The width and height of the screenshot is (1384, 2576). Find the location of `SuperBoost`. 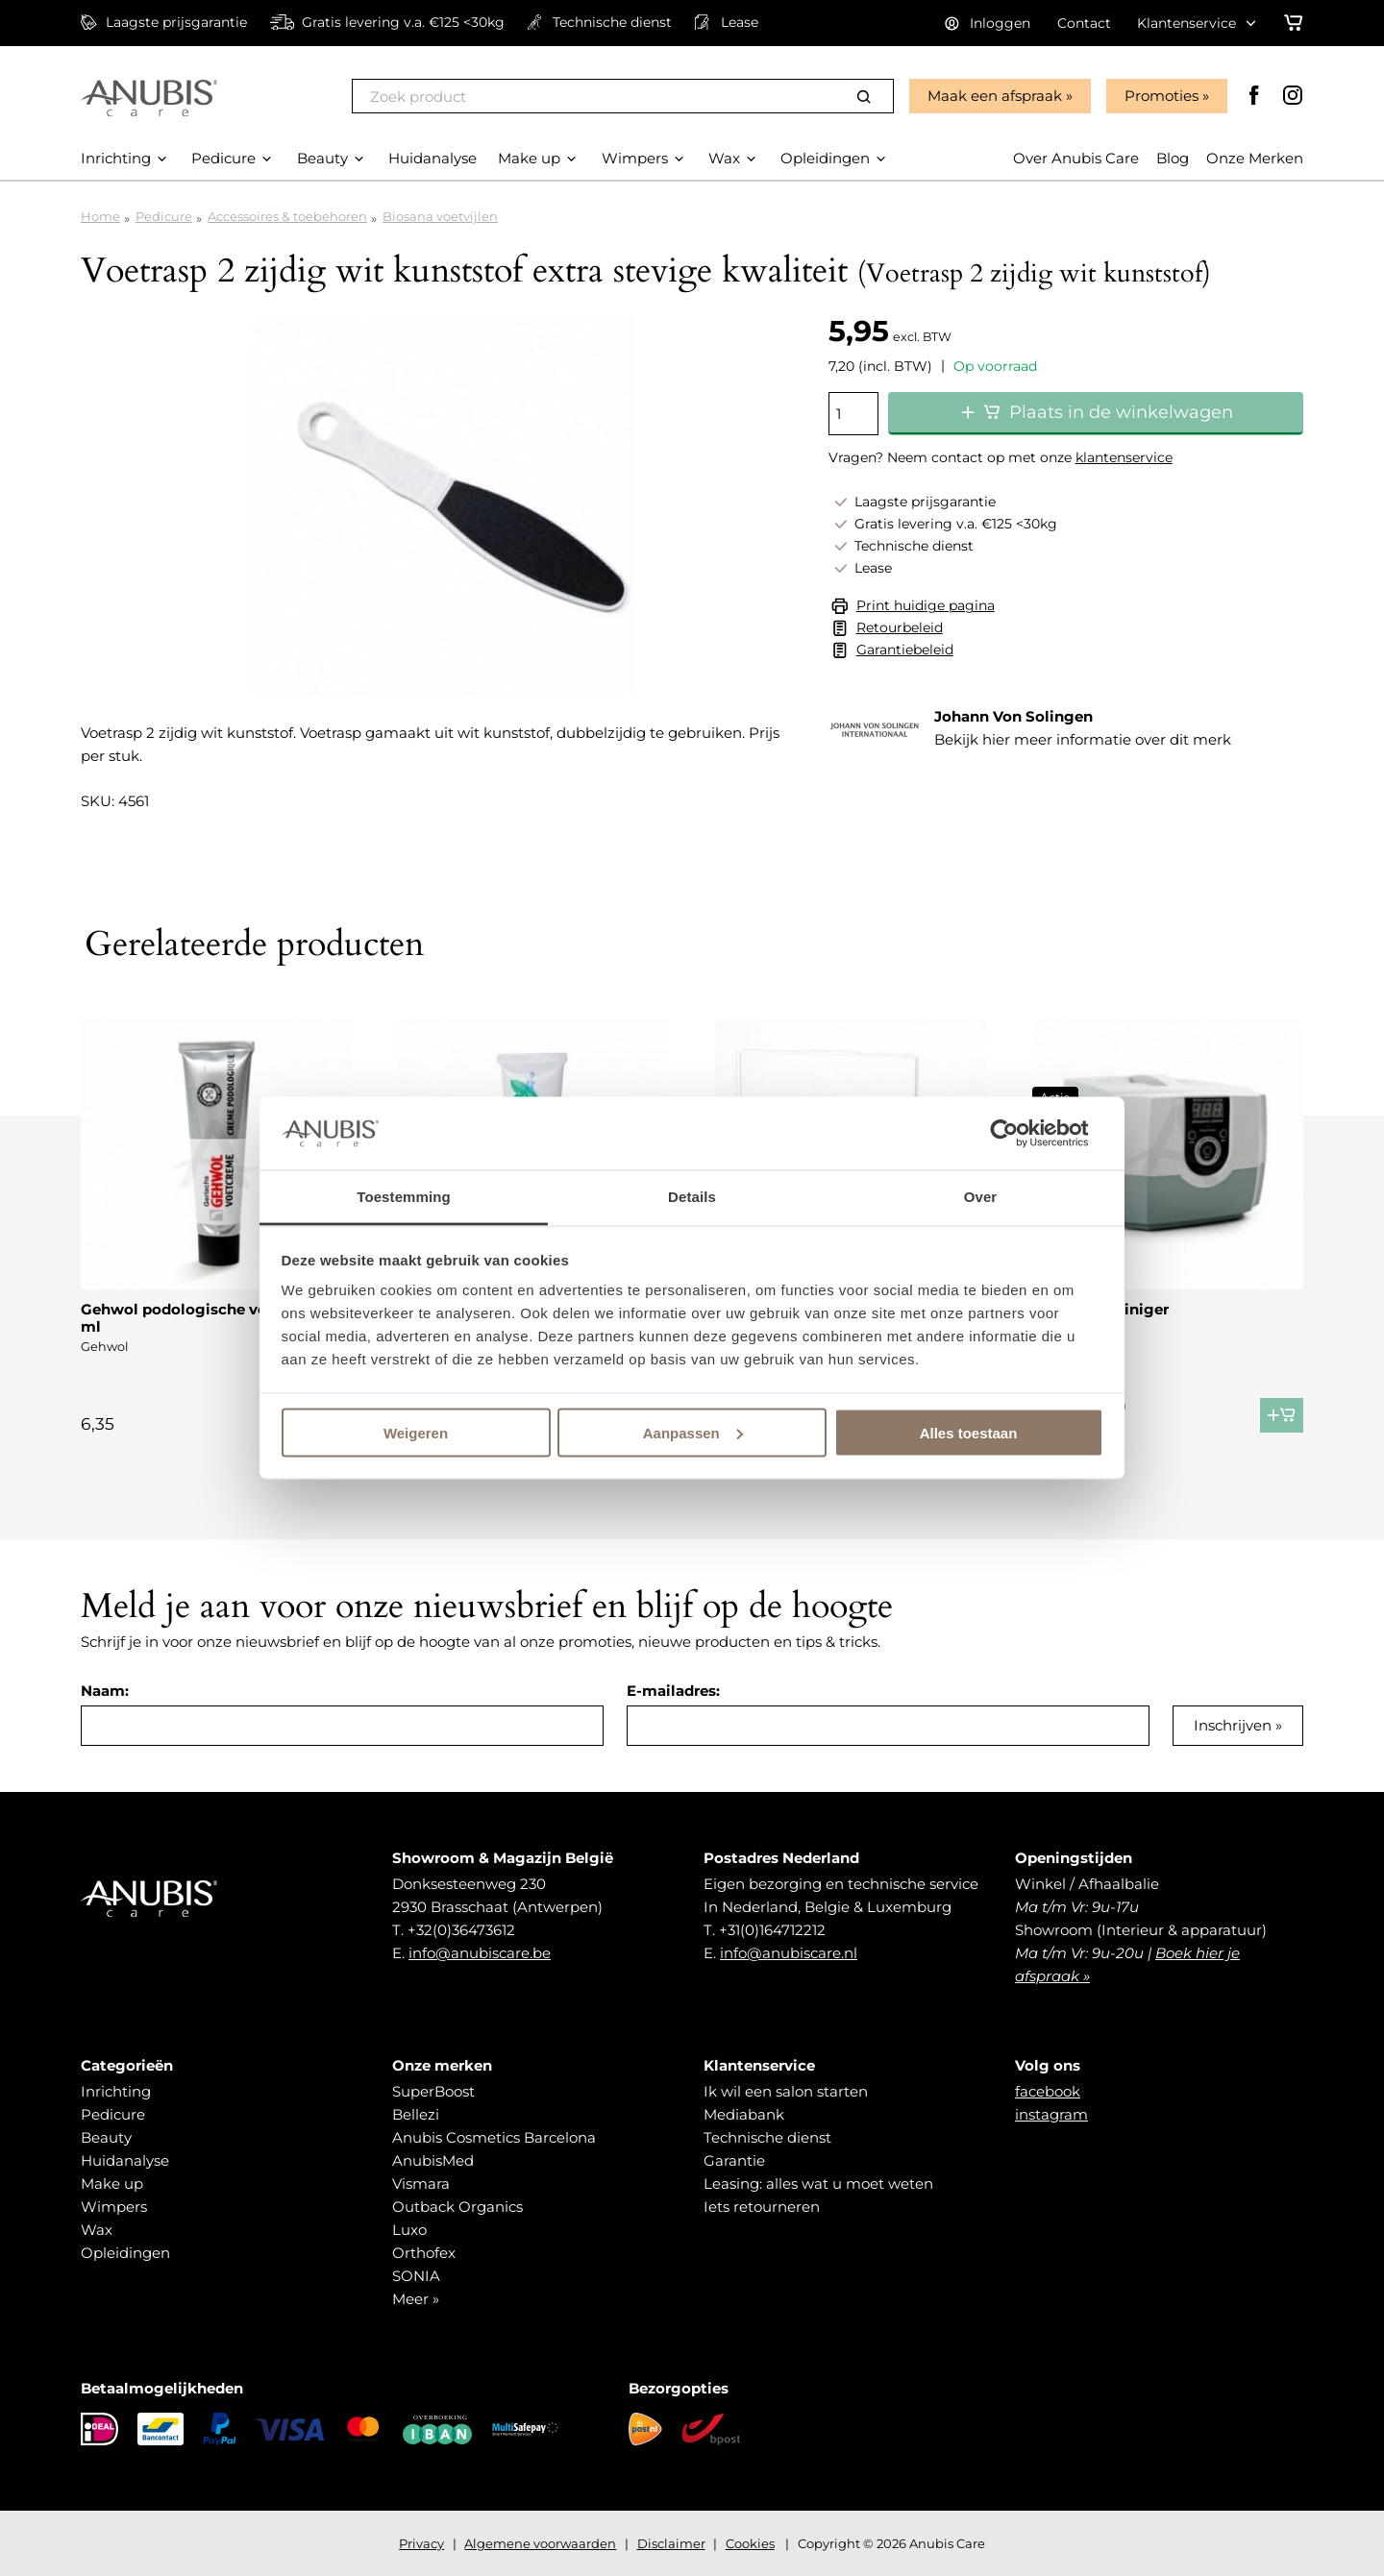

SuperBoost is located at coordinates (433, 2091).